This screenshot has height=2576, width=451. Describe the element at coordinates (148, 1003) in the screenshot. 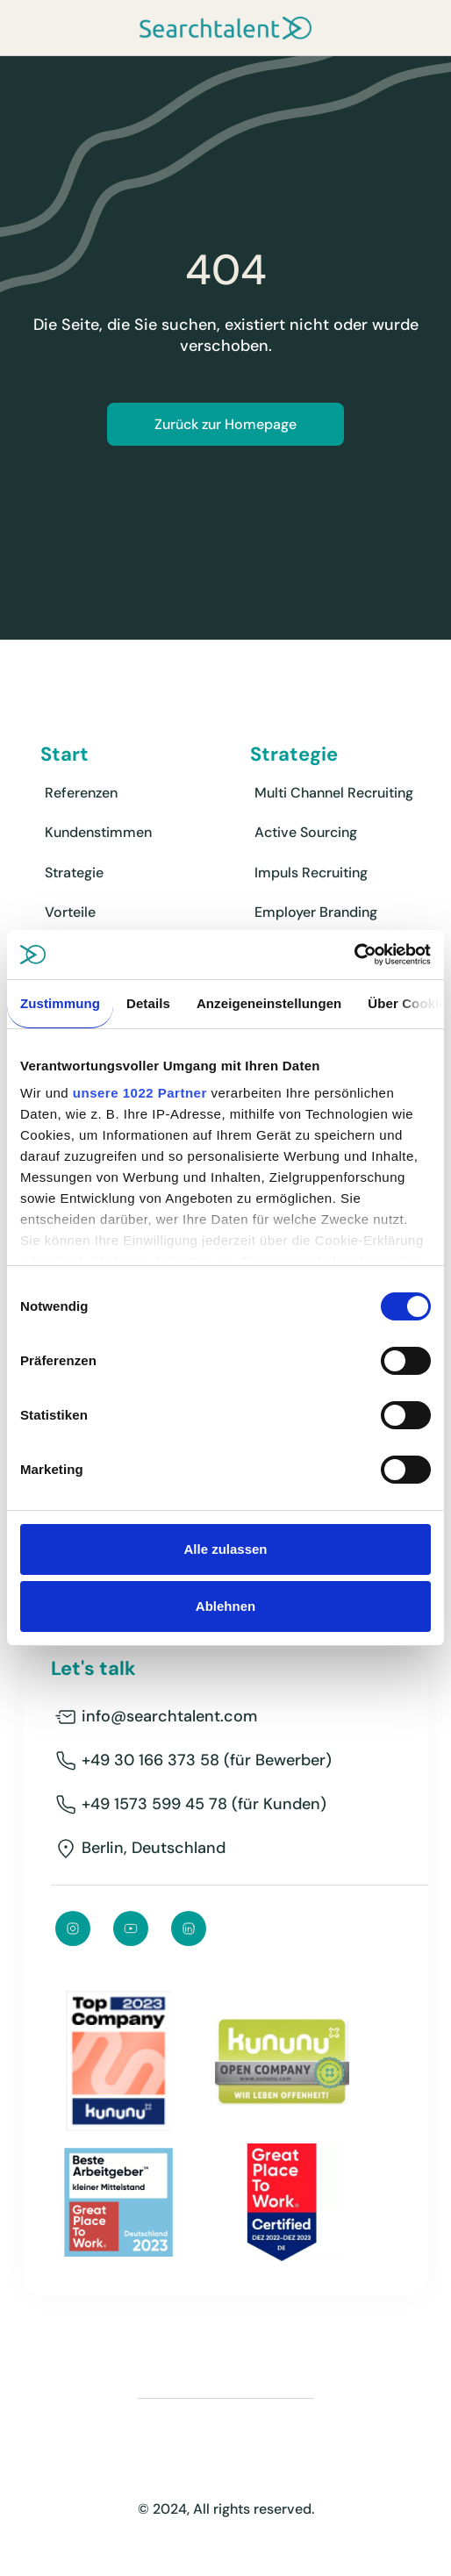

I see `Details [tab]` at that location.